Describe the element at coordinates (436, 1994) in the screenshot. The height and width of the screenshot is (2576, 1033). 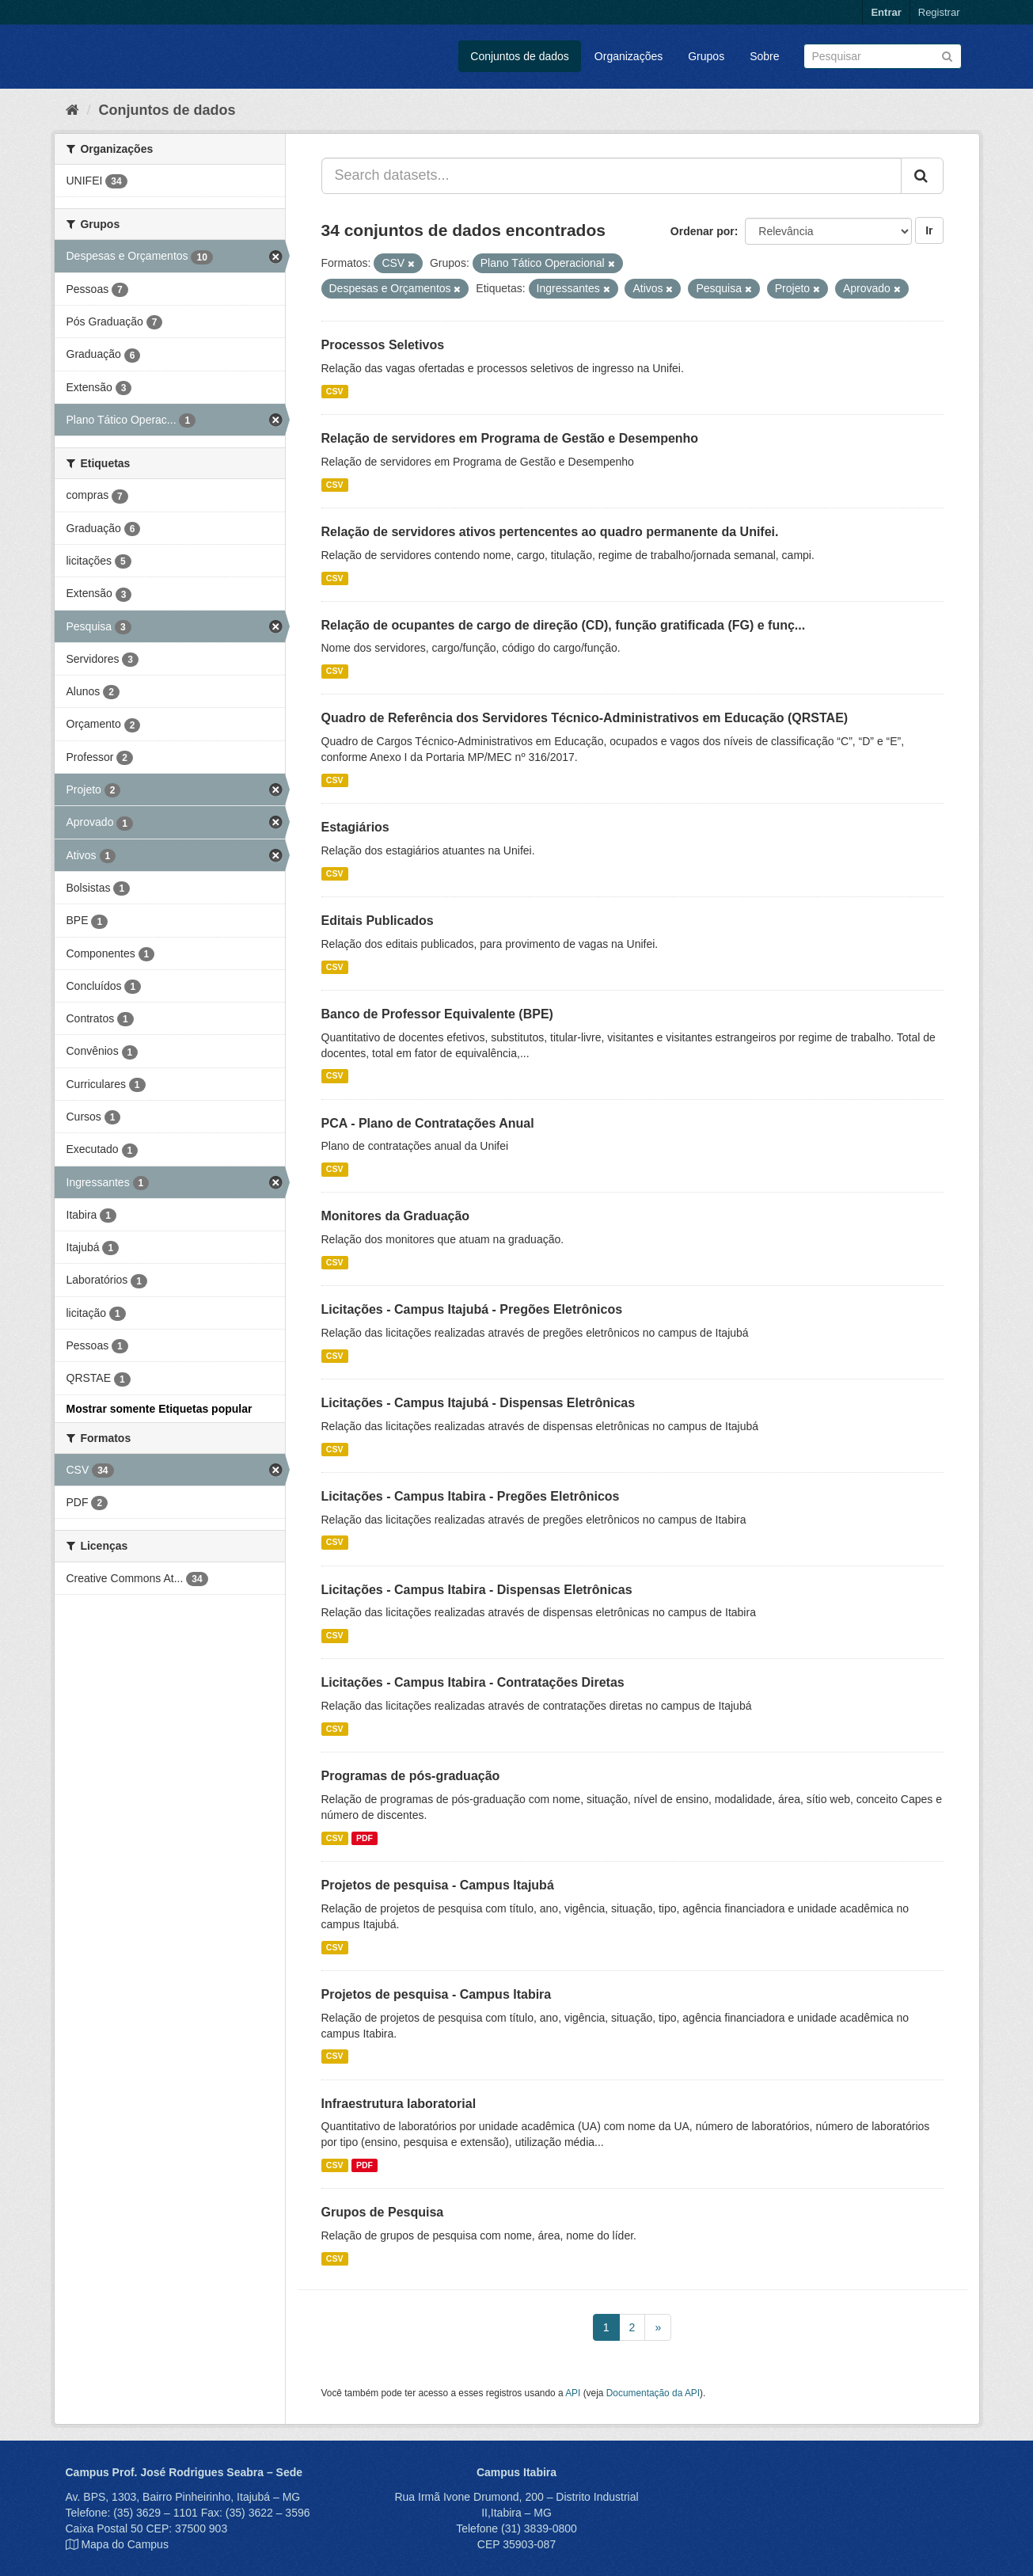
I see `Projetos de pesquisa - Campus Itabira` at that location.